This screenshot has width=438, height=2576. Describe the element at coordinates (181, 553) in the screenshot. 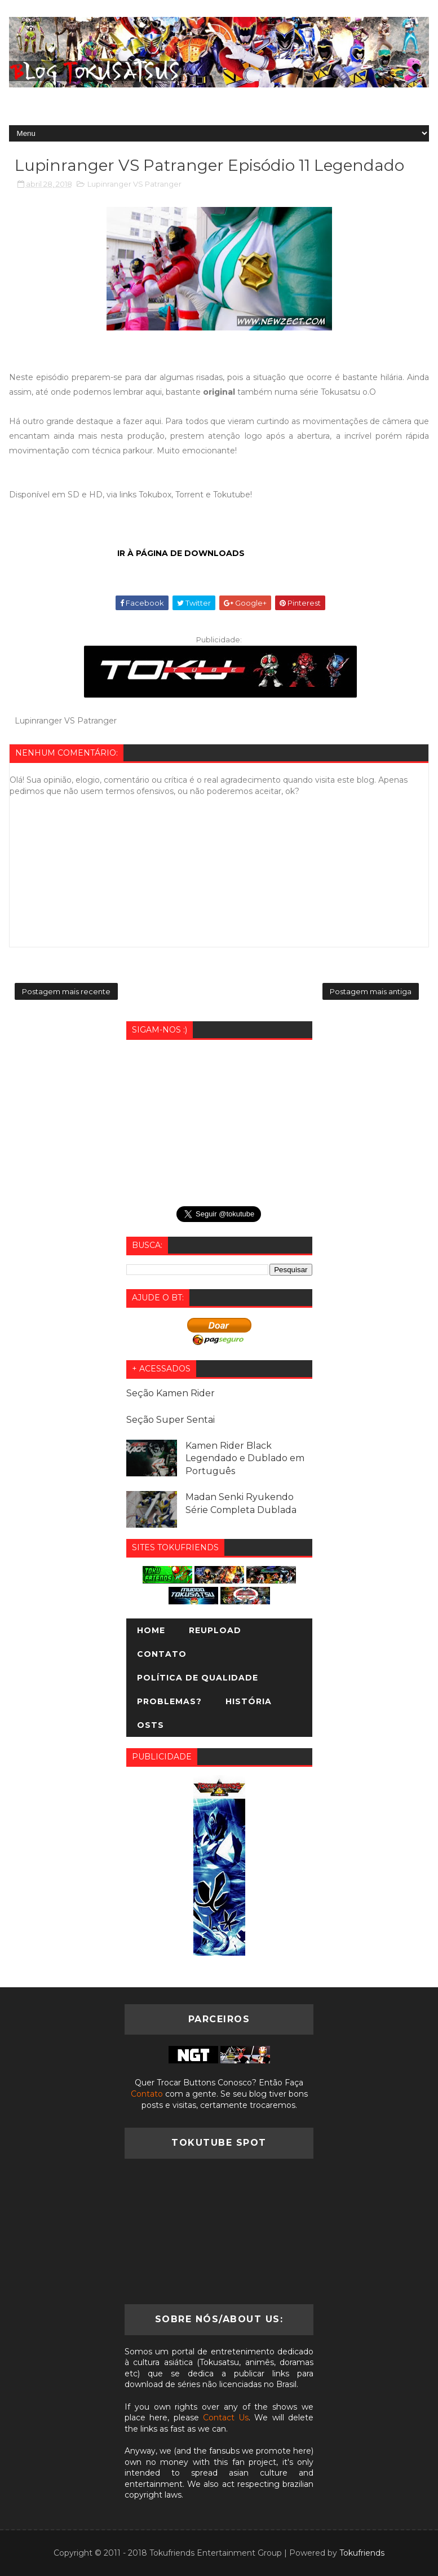

I see `IR À PÁGINA DE DOWNLOADS` at that location.